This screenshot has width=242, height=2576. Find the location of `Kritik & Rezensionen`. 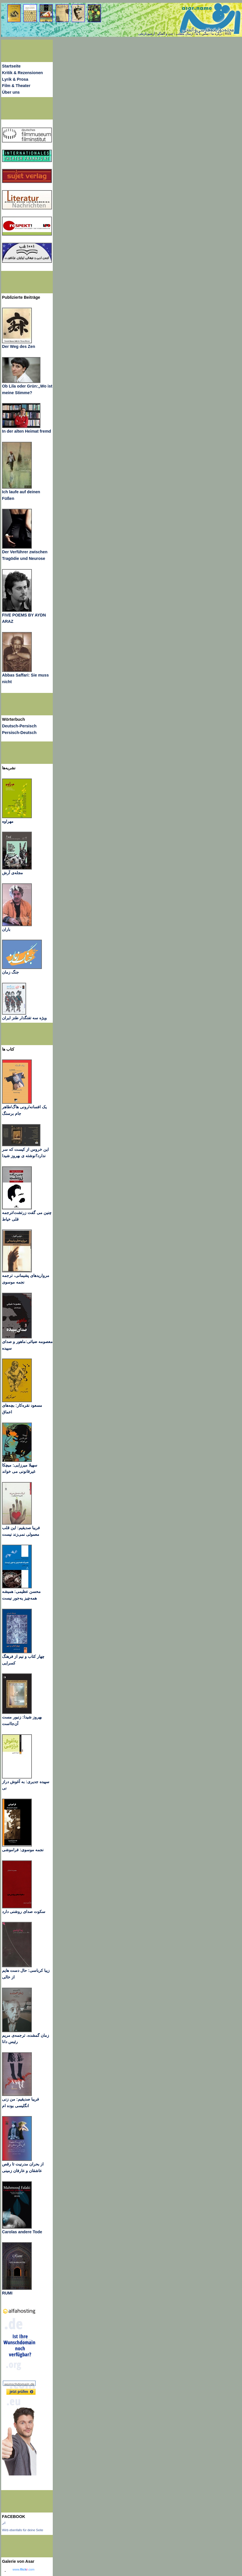

Kritik & Rezensionen is located at coordinates (22, 72).